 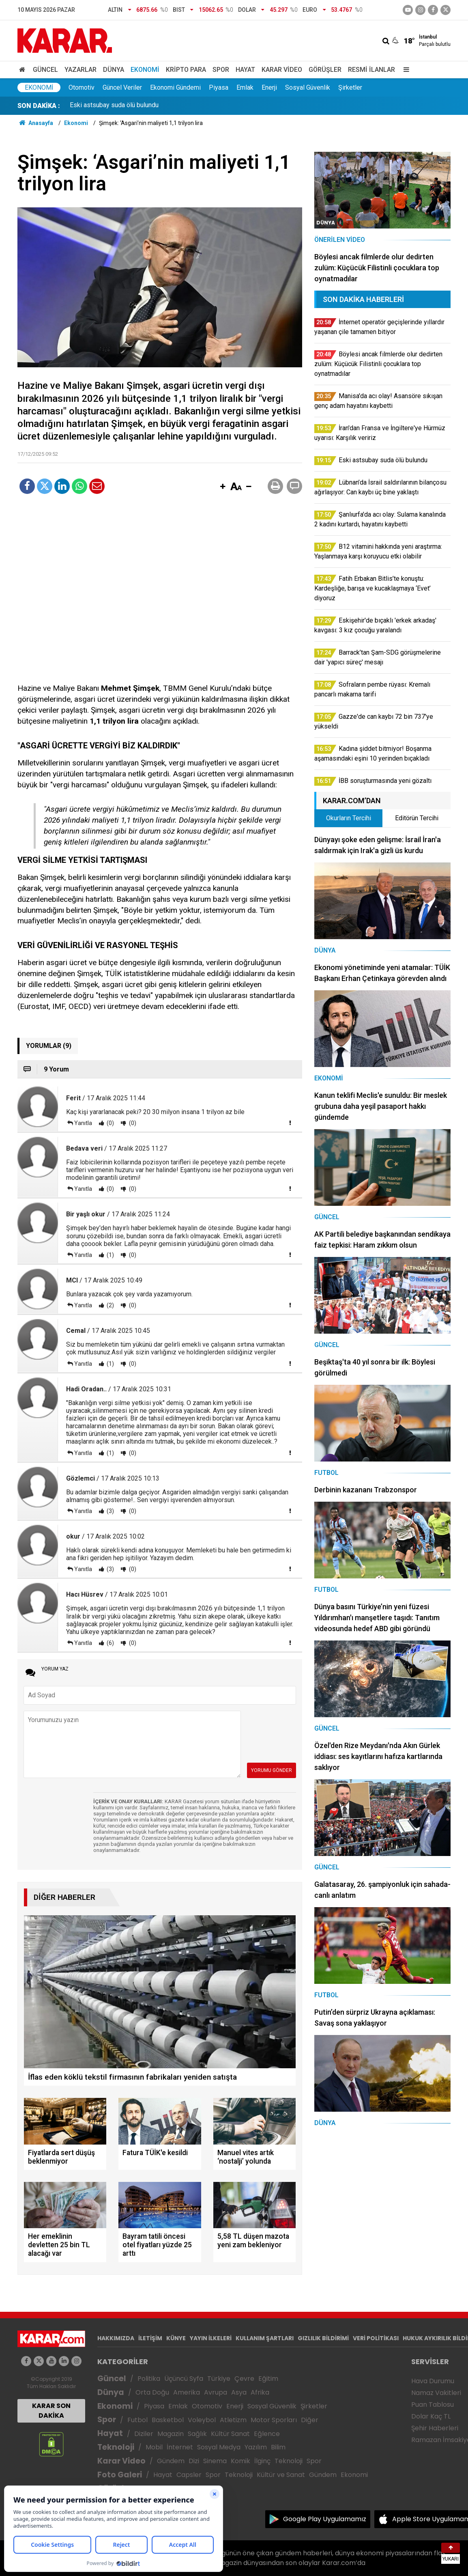 What do you see at coordinates (282, 69) in the screenshot?
I see `Karar Video` at bounding box center [282, 69].